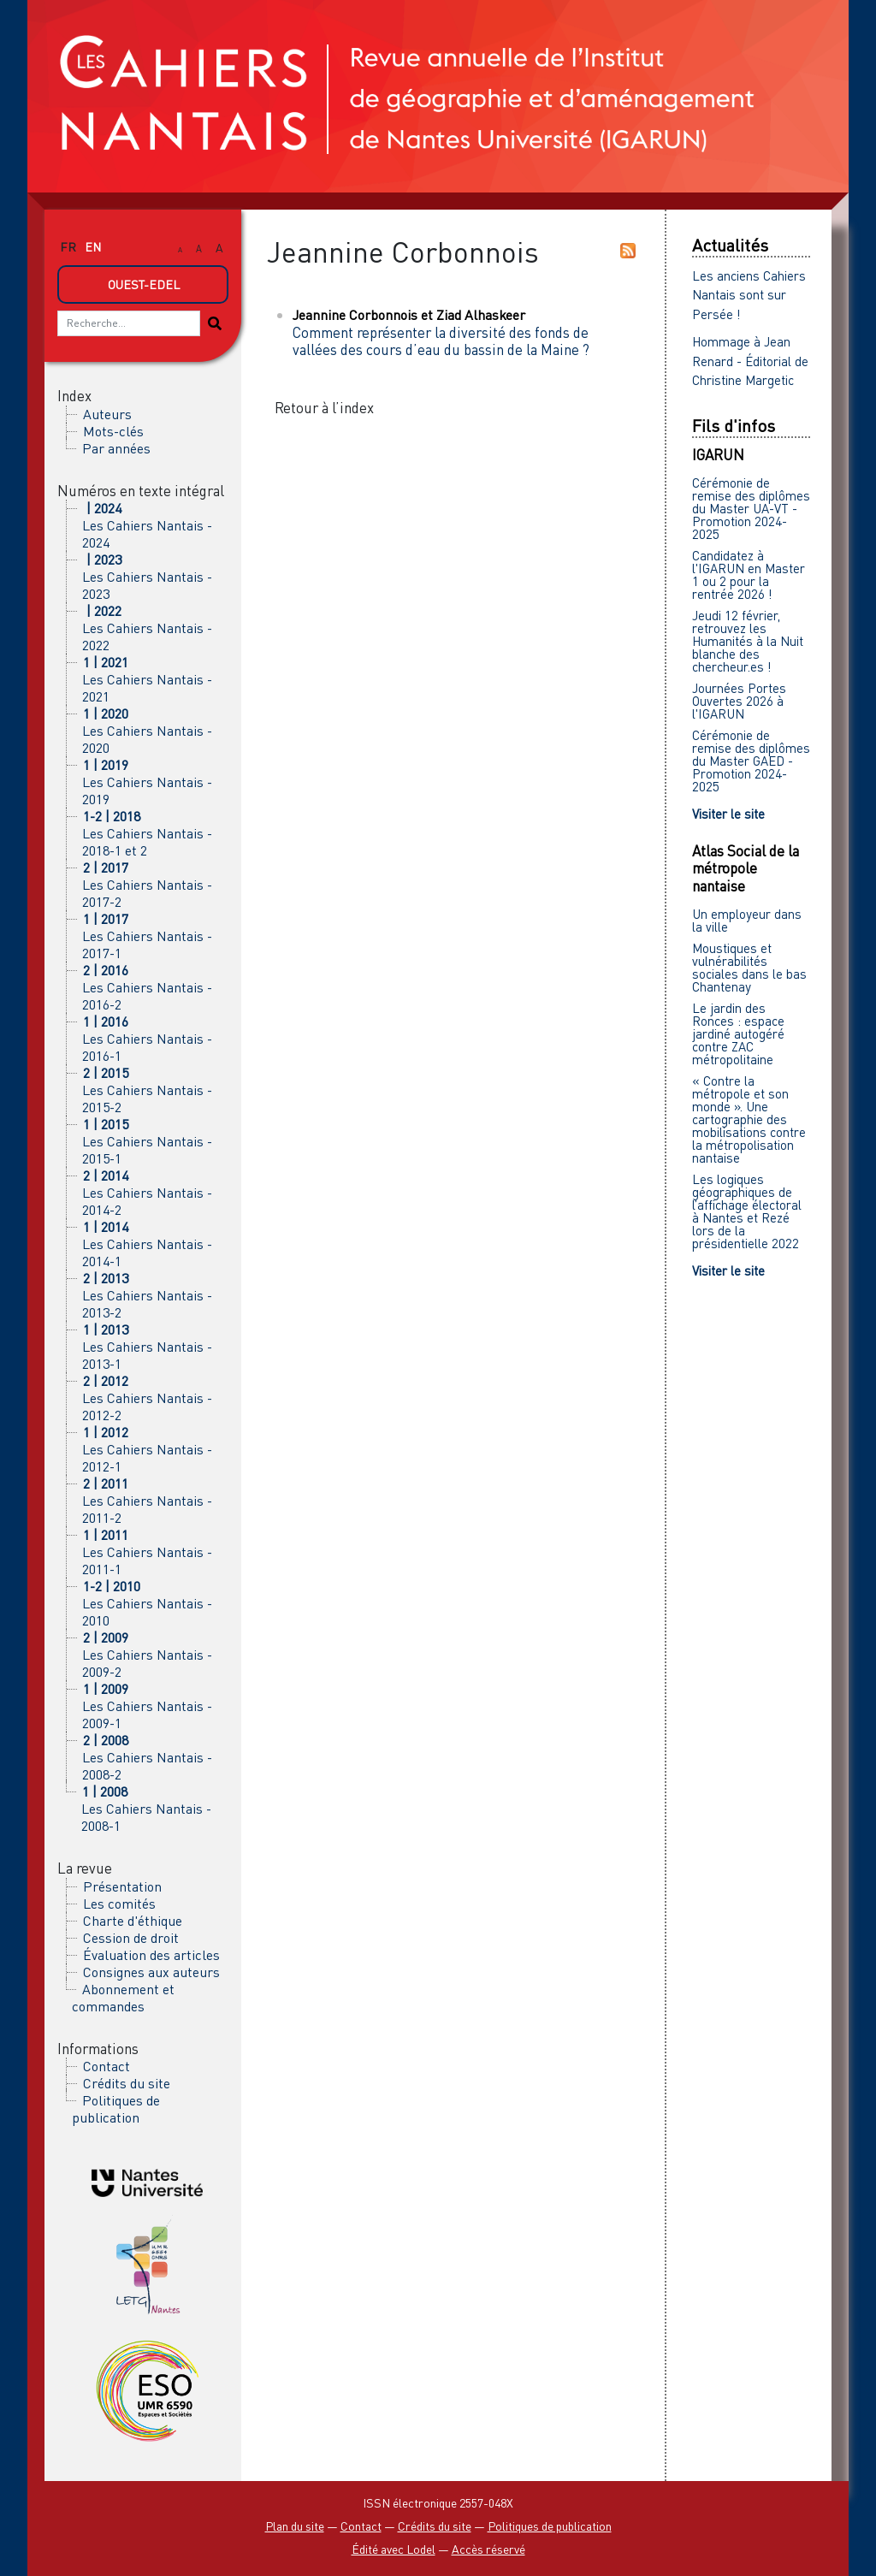 This screenshot has height=2576, width=876. Describe the element at coordinates (738, 1033) in the screenshot. I see `Le jardin des Ronces : espace jardiné autogéré contre ZAC métropolitaine` at that location.